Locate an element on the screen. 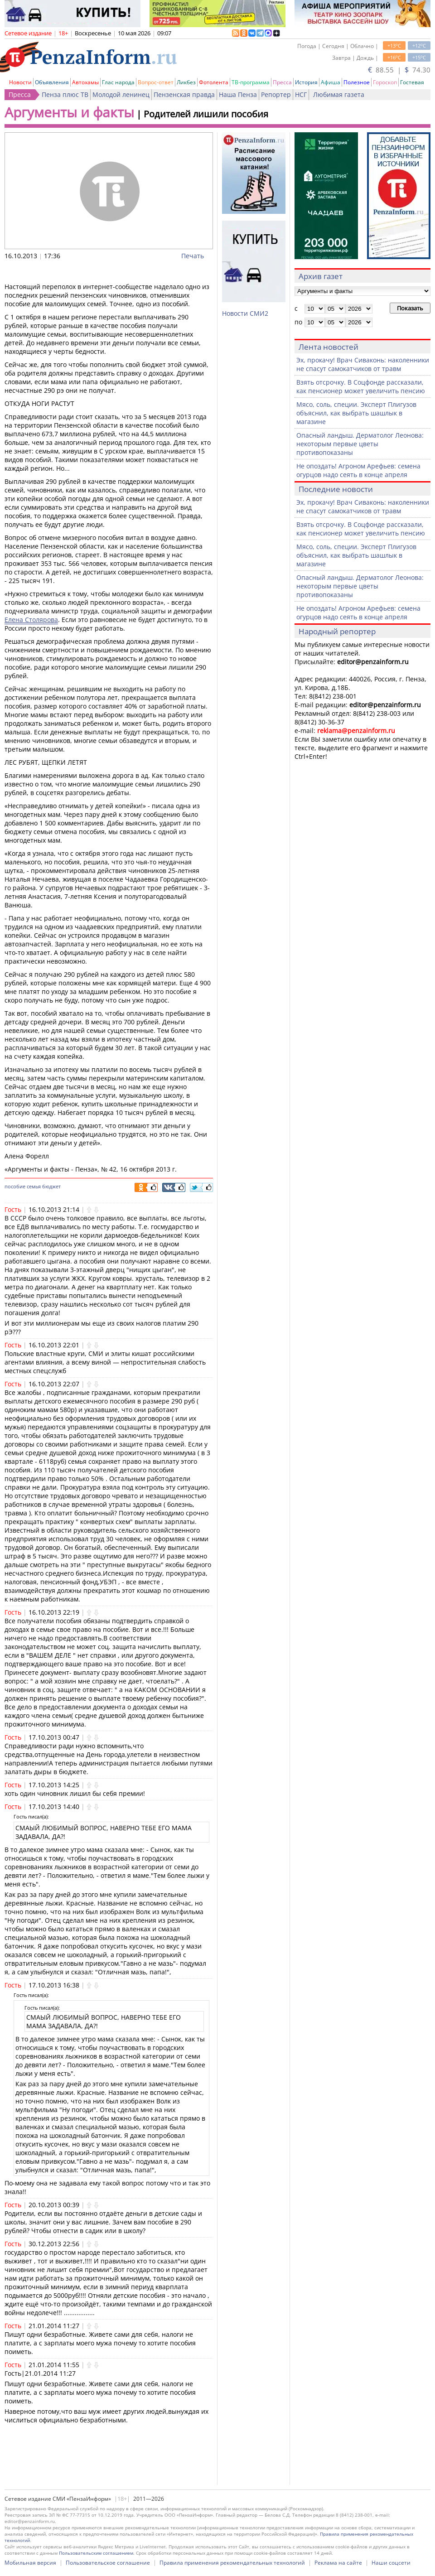  Объявления is located at coordinates (52, 82).